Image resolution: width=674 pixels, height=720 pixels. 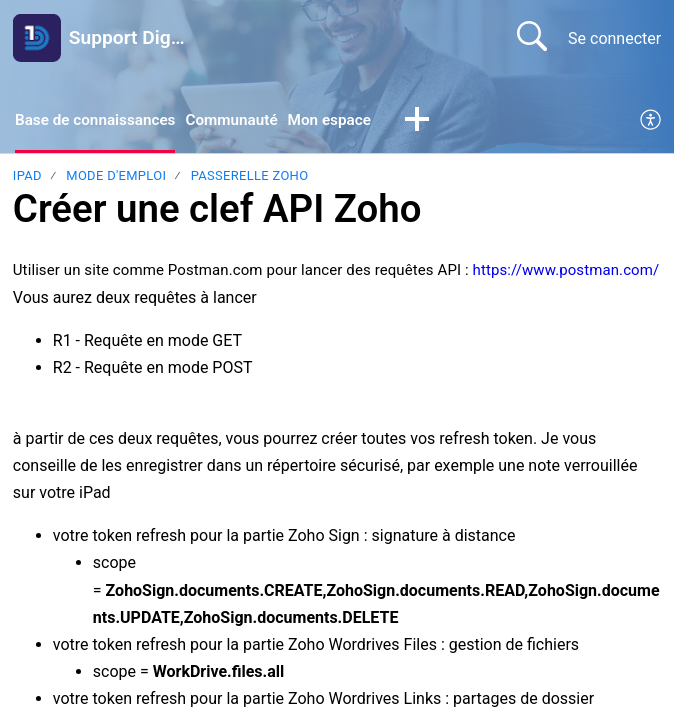 I want to click on Mode d'emploi, so click(x=116, y=177).